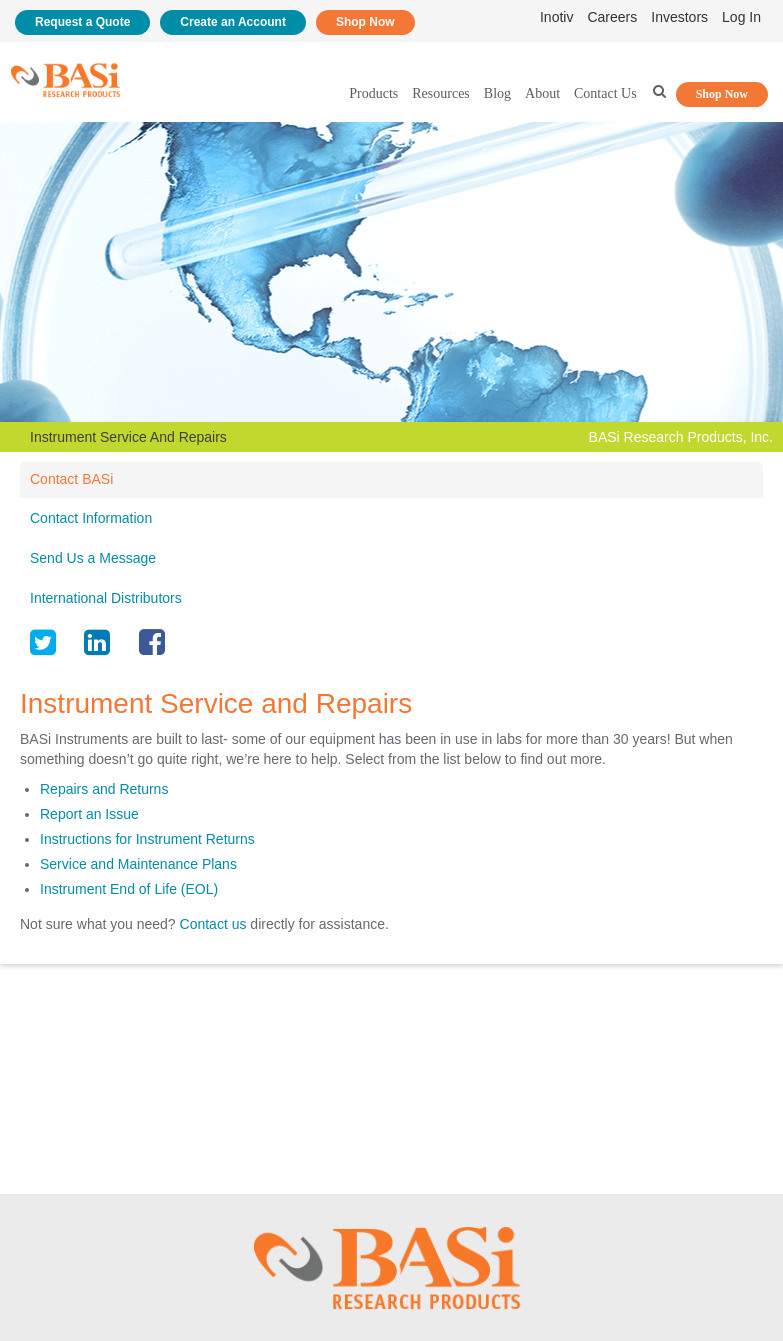 The width and height of the screenshot is (783, 1341). I want to click on Investors, so click(679, 17).